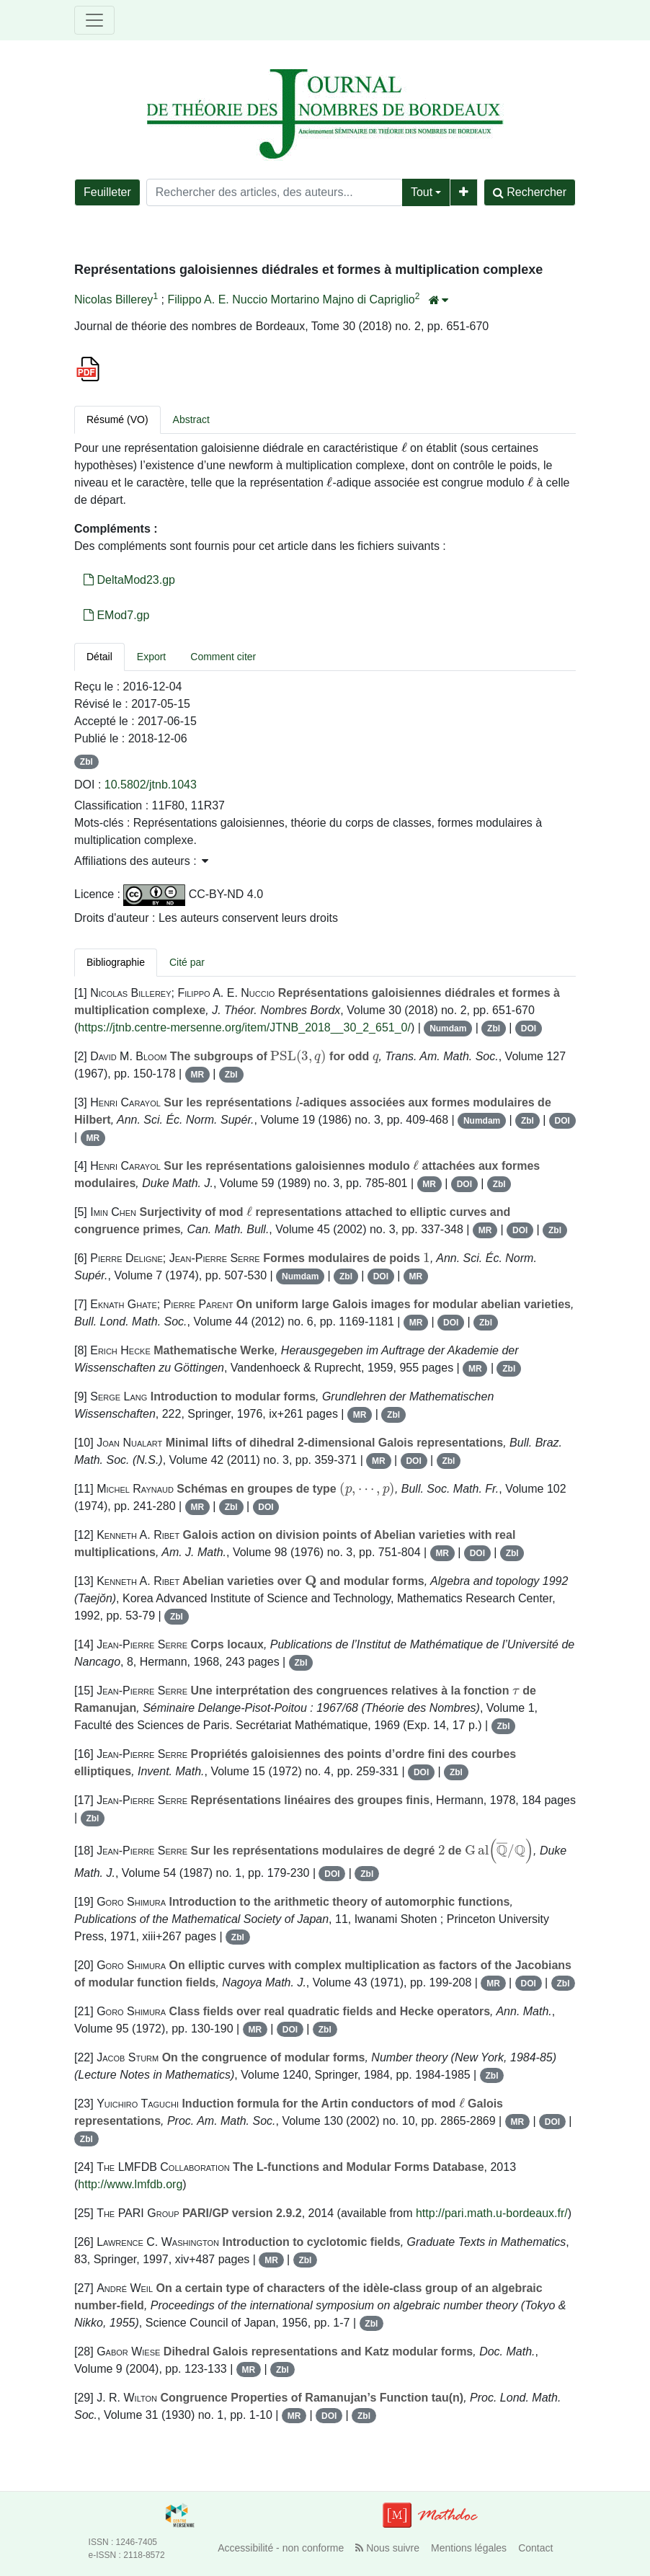 This screenshot has height=2576, width=650. I want to click on MR, so click(197, 1075).